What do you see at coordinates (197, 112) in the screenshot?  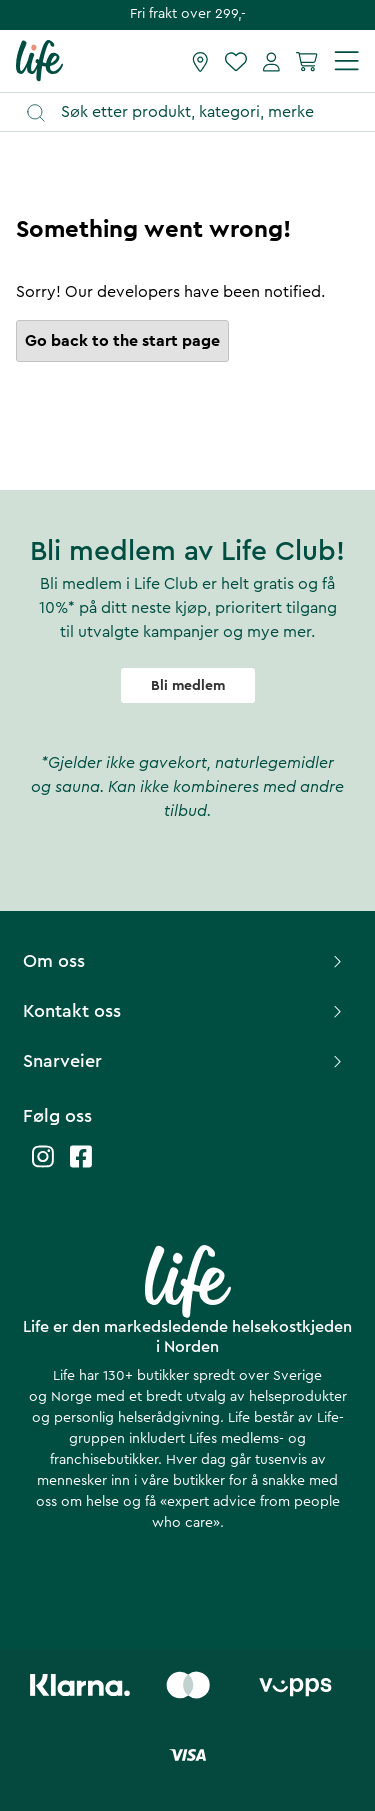 I see `[Åpne søk]` at bounding box center [197, 112].